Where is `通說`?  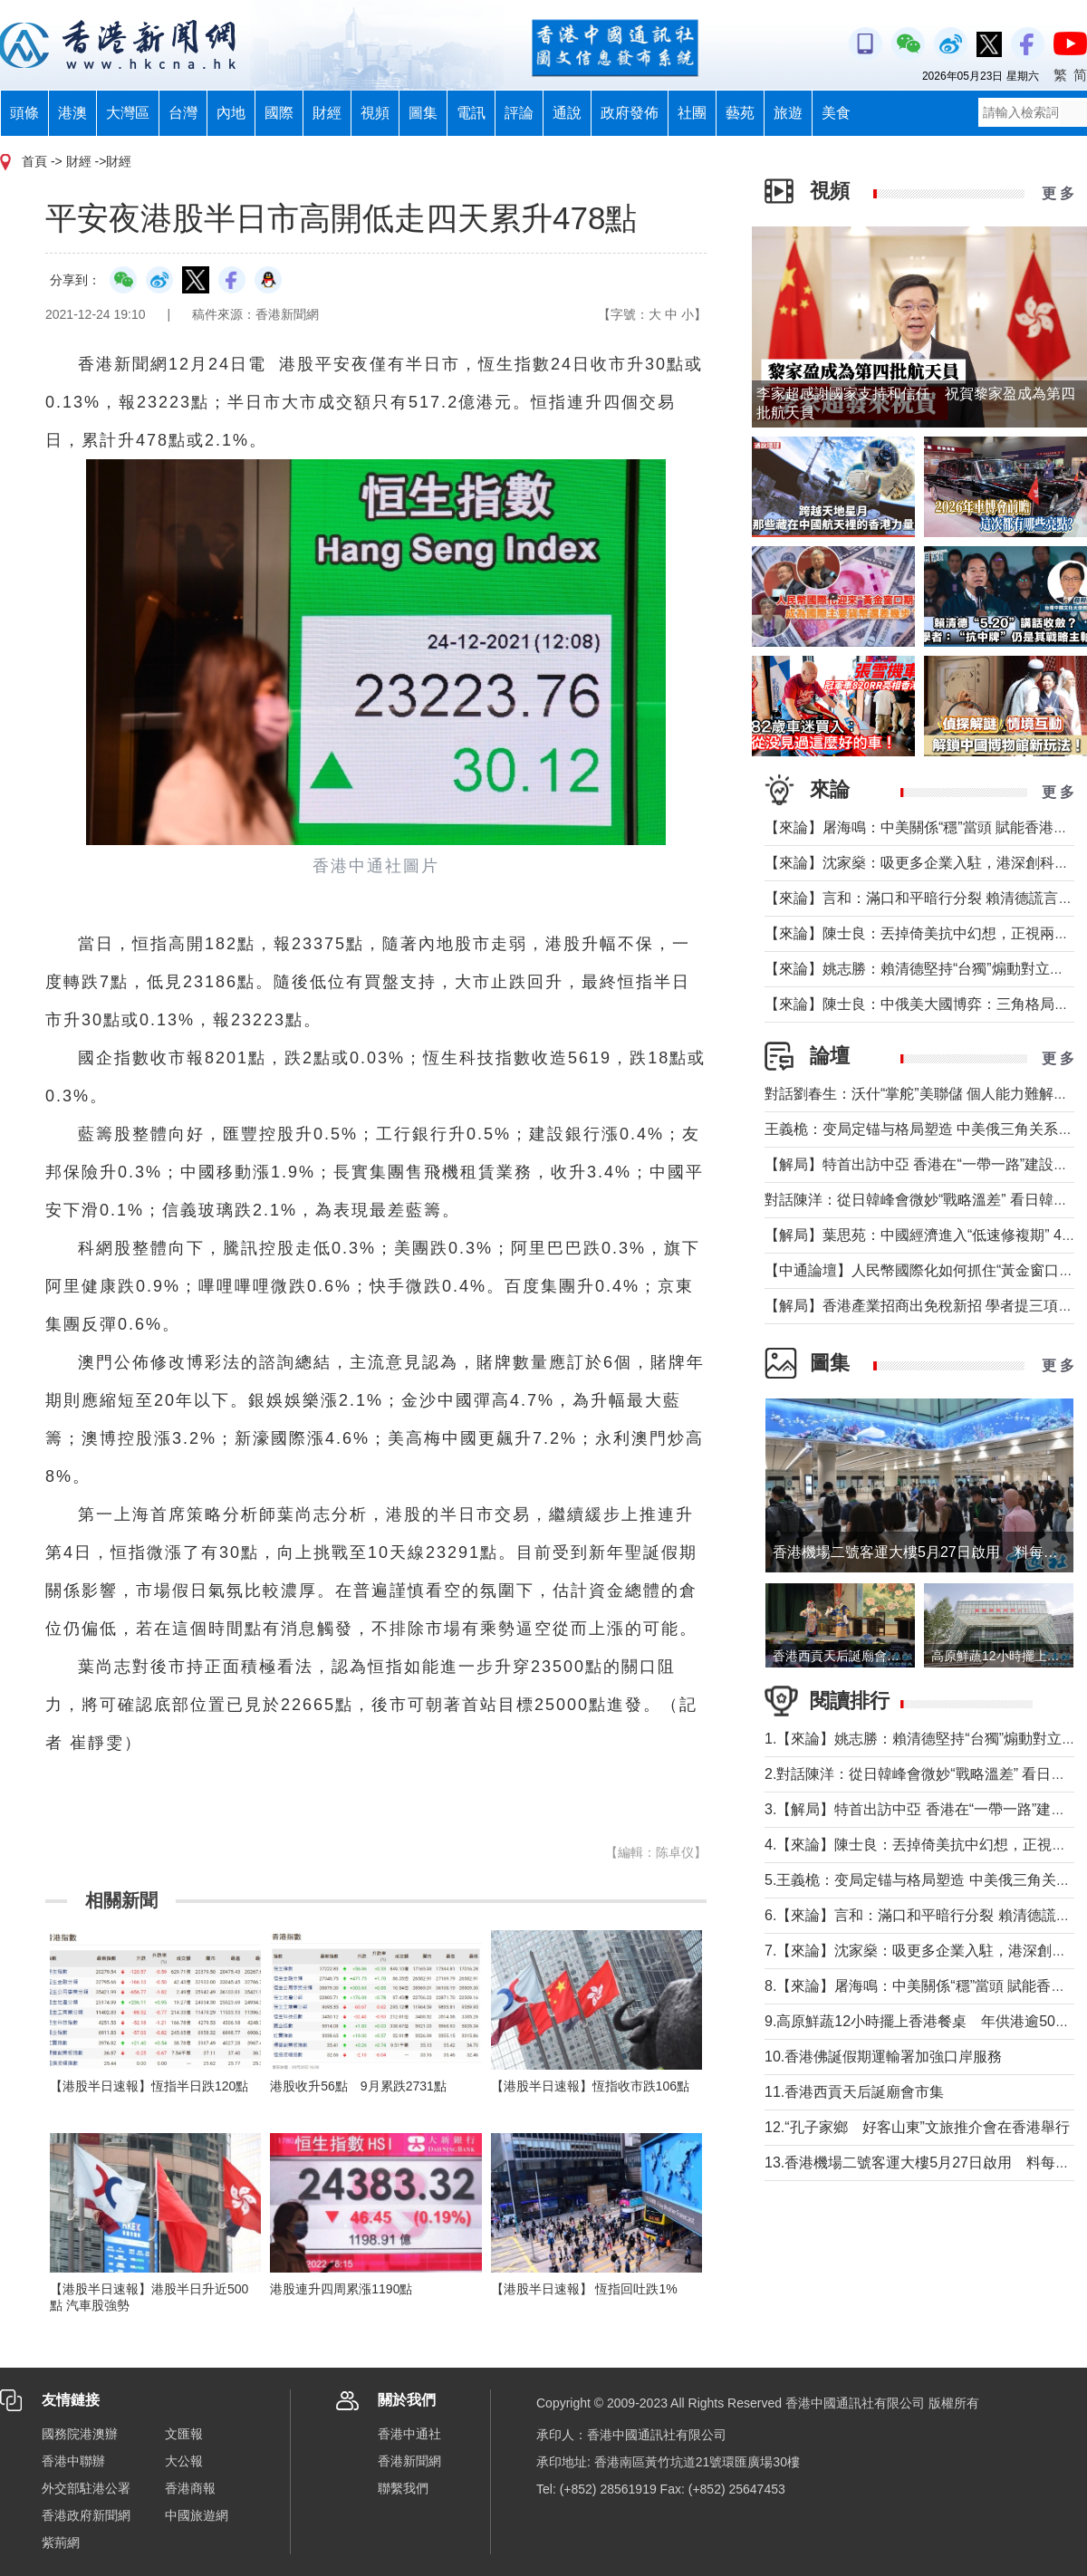
通說 is located at coordinates (567, 112).